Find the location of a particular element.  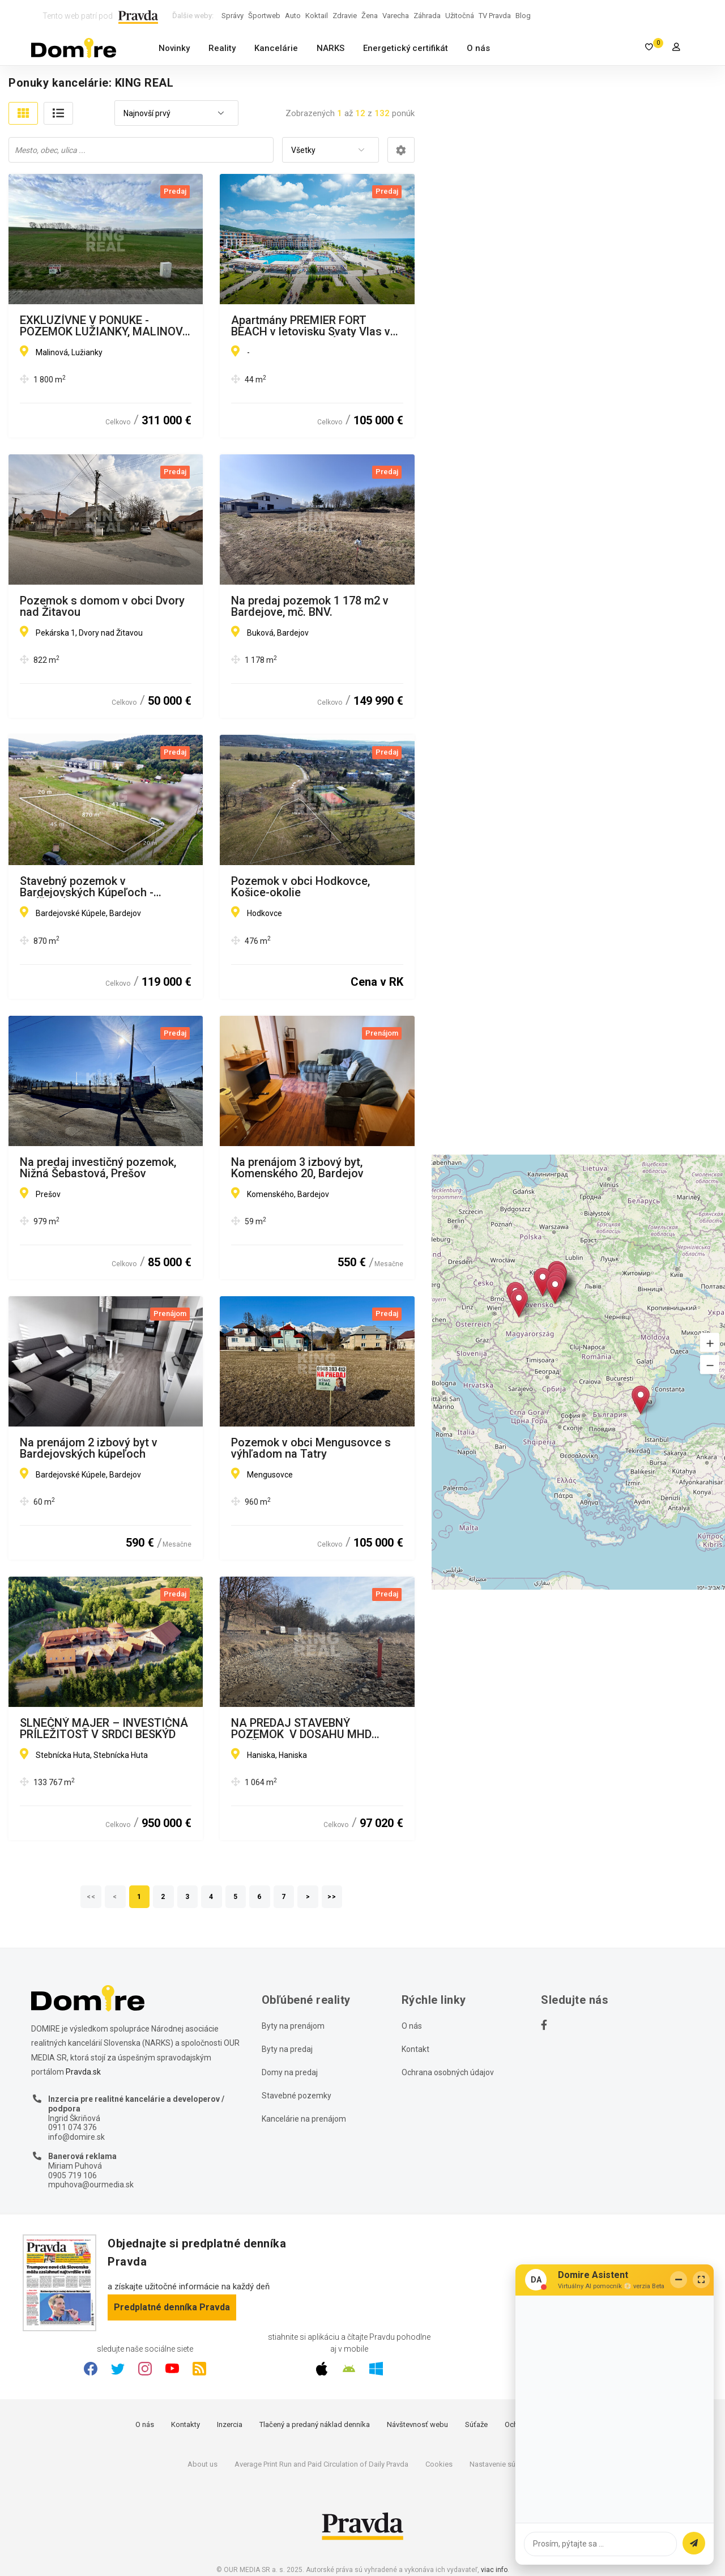

Športweb is located at coordinates (264, 15).